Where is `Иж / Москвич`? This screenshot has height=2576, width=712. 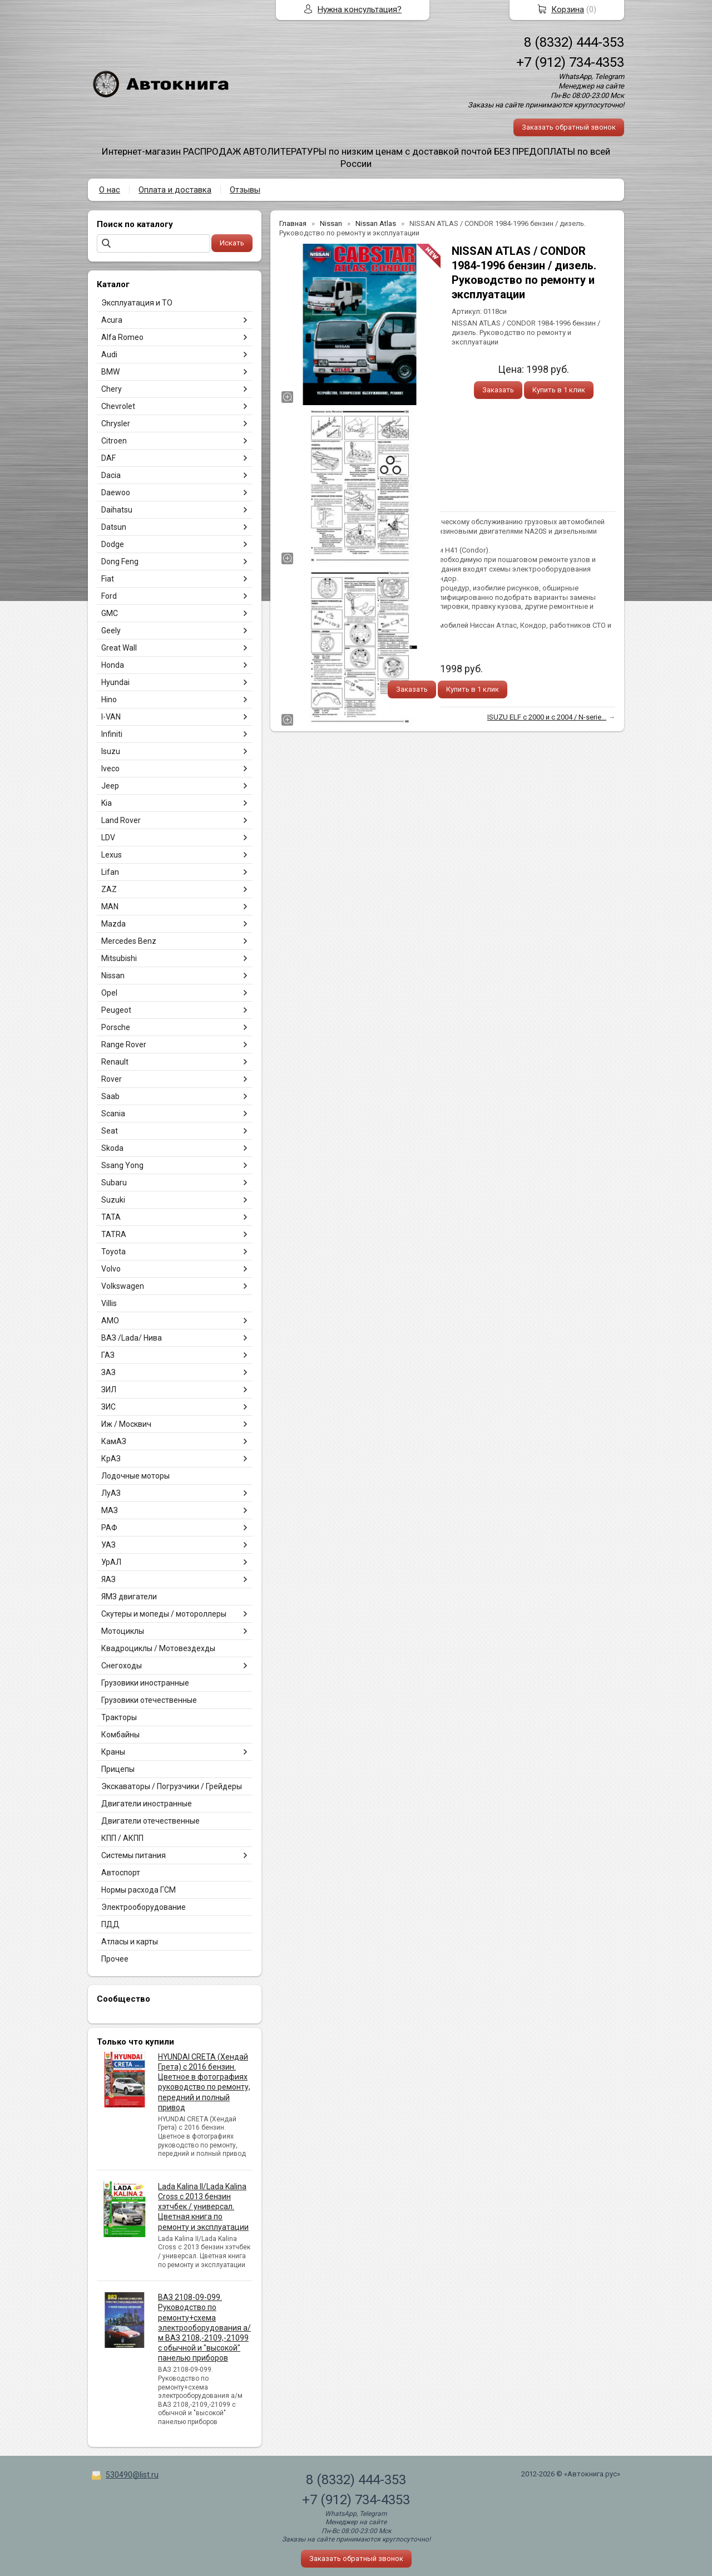
Иж / Москвич is located at coordinates (126, 1424).